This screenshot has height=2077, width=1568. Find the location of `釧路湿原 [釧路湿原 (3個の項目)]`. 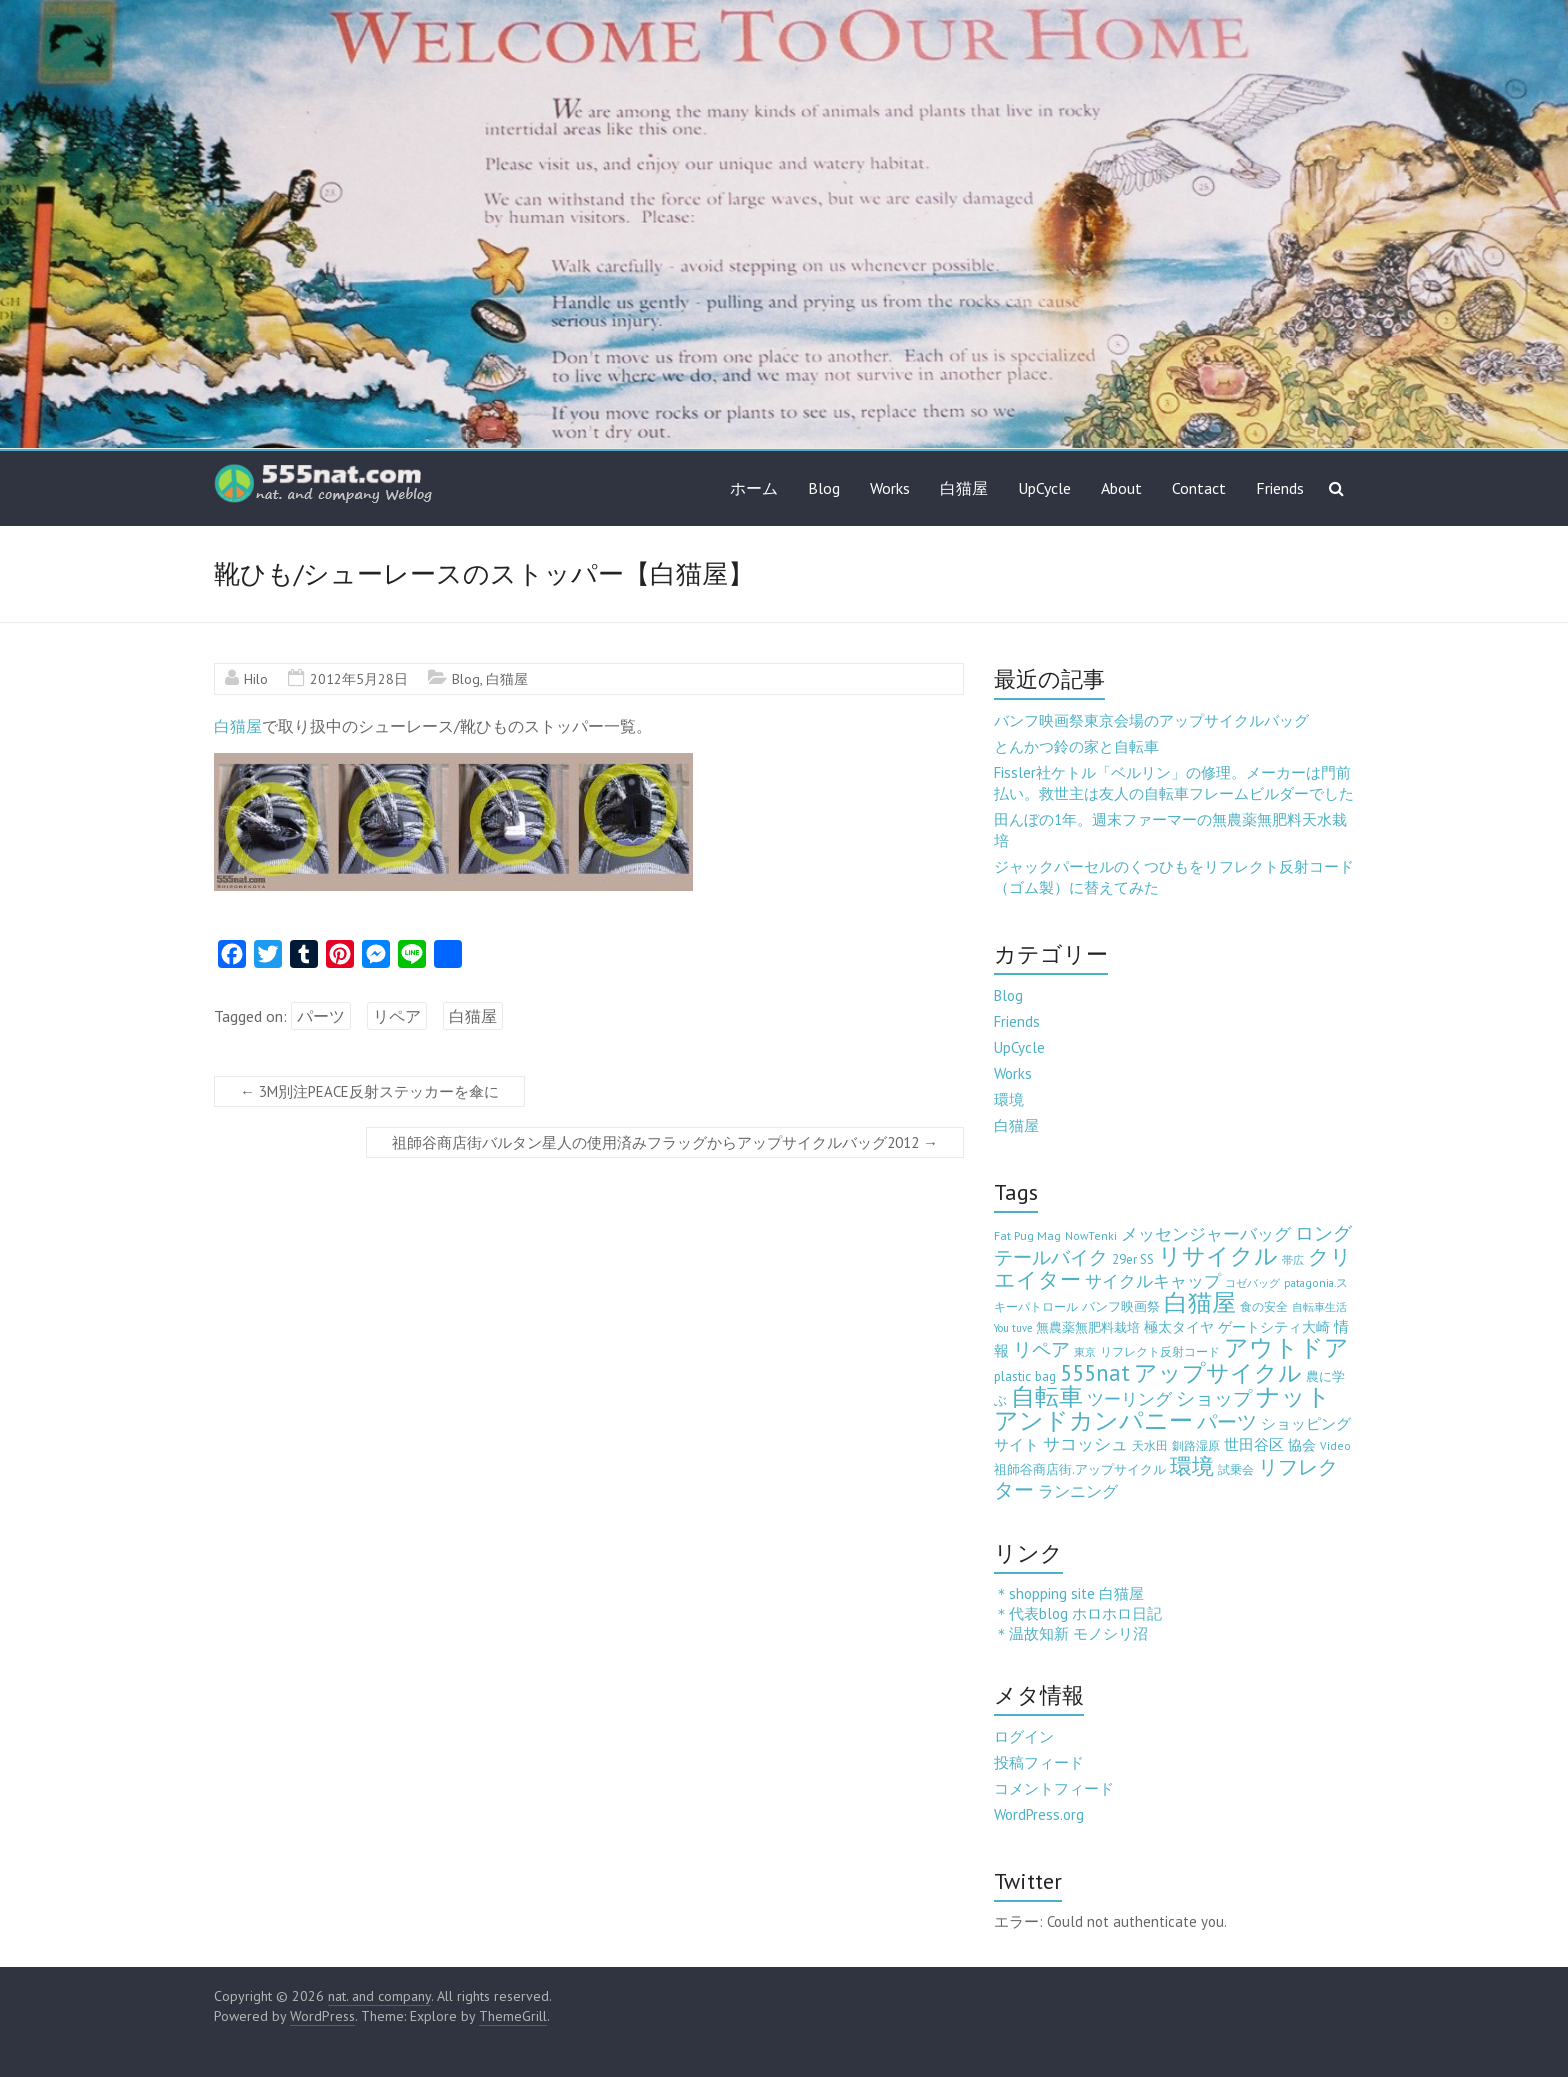

釧路湿原 [釧路湿原 (3個の項目)] is located at coordinates (1196, 1445).